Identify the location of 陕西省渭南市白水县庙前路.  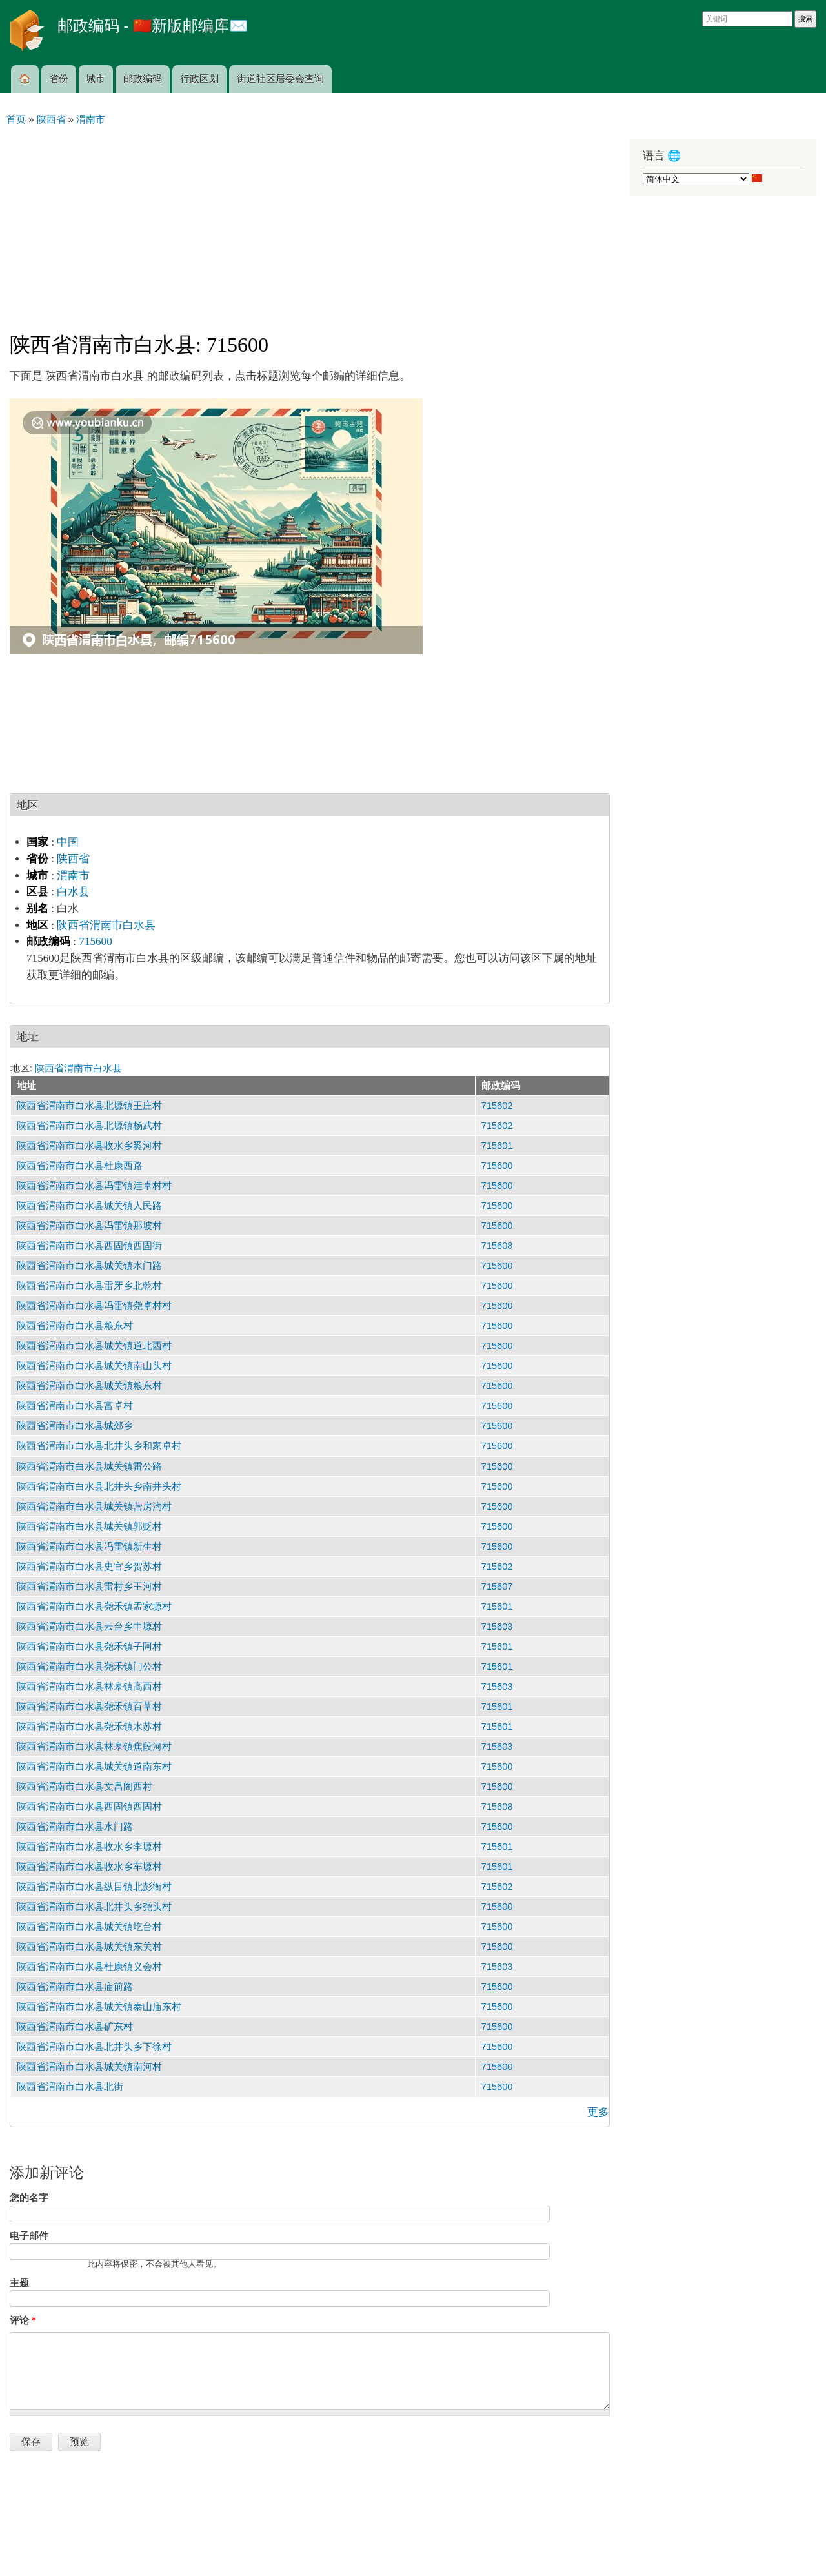
(75, 1987).